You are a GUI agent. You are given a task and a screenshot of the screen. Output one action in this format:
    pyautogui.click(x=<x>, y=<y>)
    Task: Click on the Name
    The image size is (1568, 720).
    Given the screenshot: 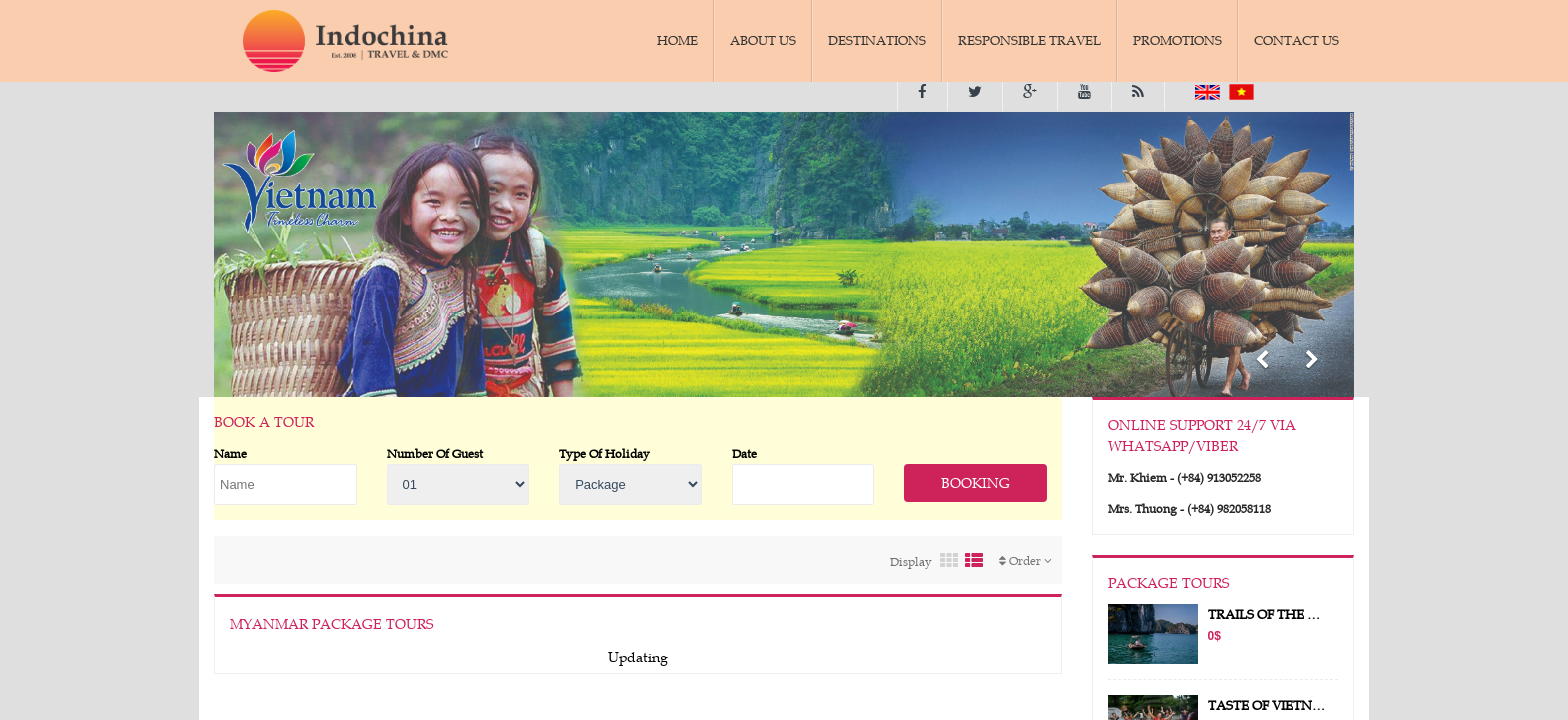 What is the action you would take?
    pyautogui.click(x=230, y=453)
    